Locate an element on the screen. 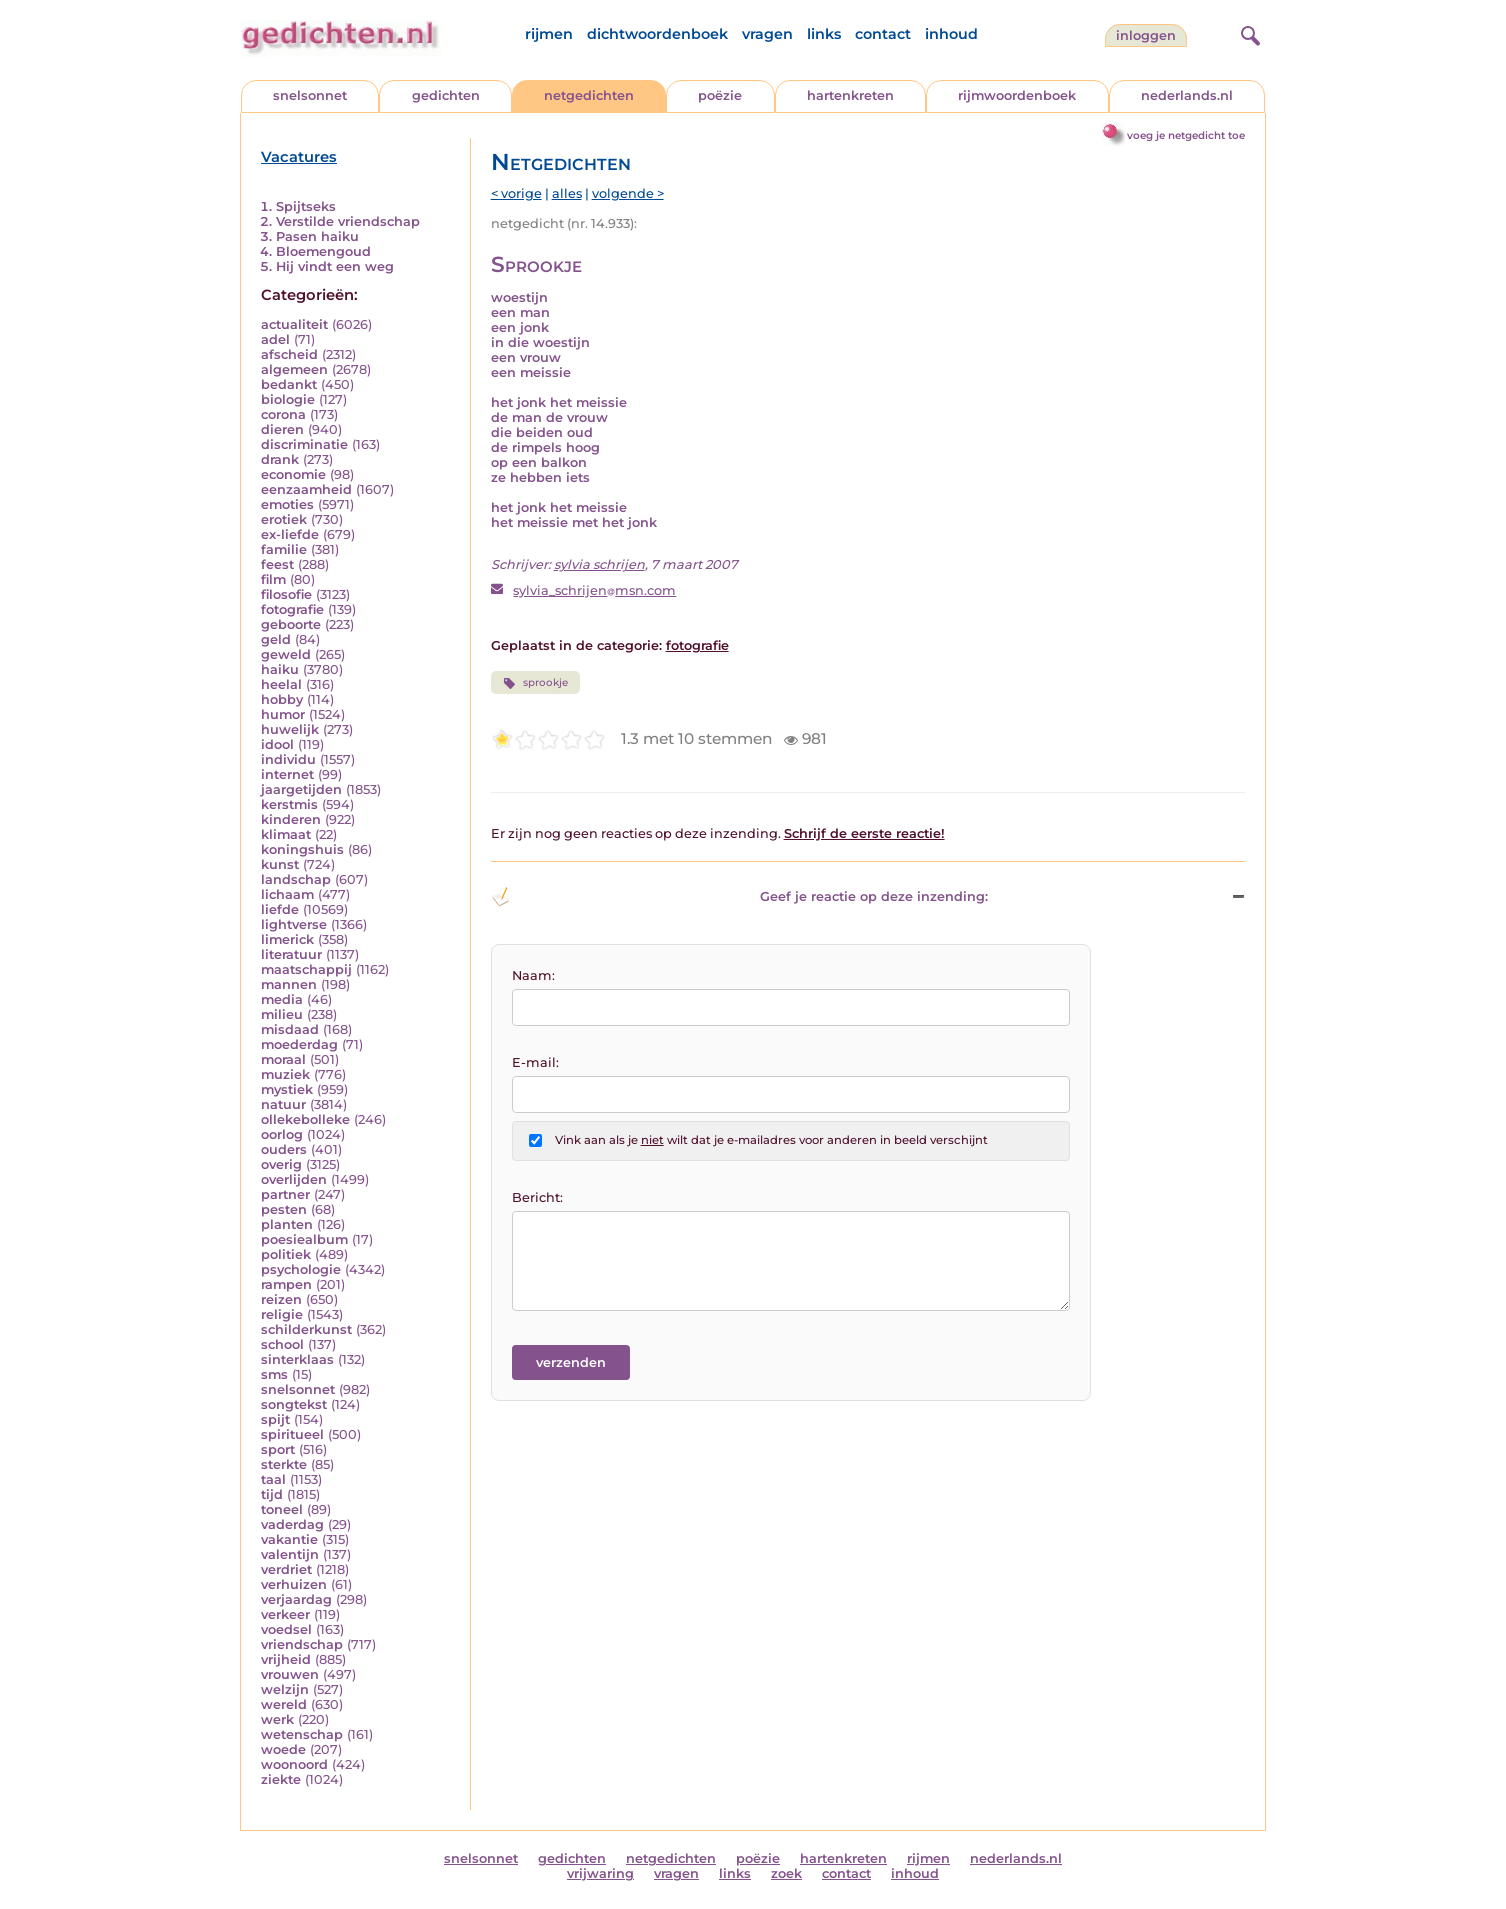 This screenshot has width=1506, height=1909. ex-liefde is located at coordinates (290, 534).